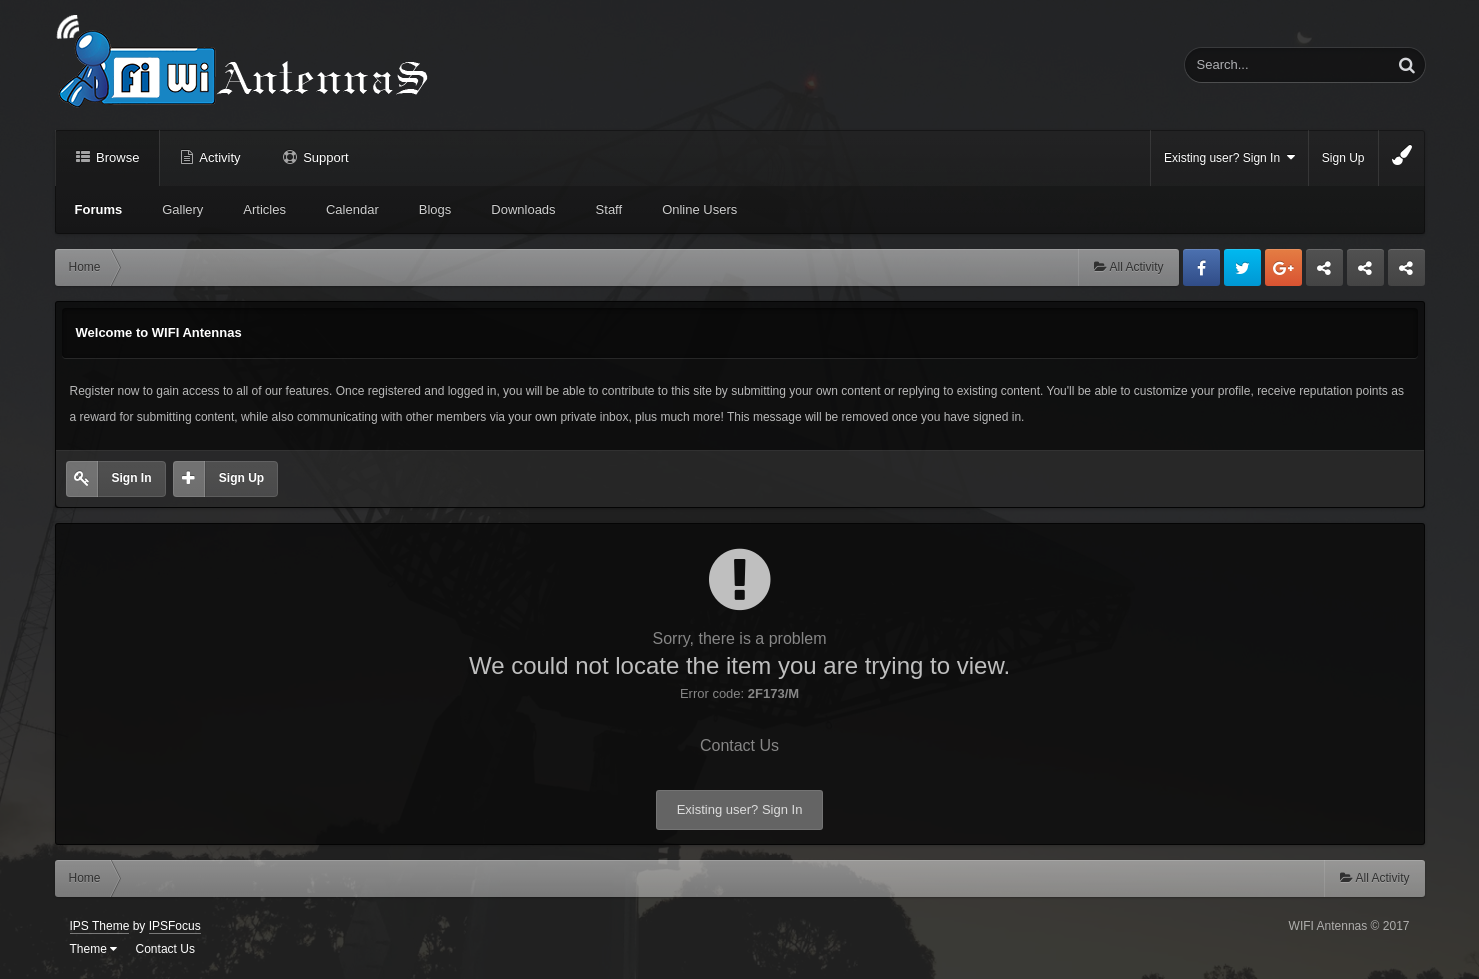 Image resolution: width=1479 pixels, height=979 pixels. Describe the element at coordinates (352, 209) in the screenshot. I see `Calendar` at that location.